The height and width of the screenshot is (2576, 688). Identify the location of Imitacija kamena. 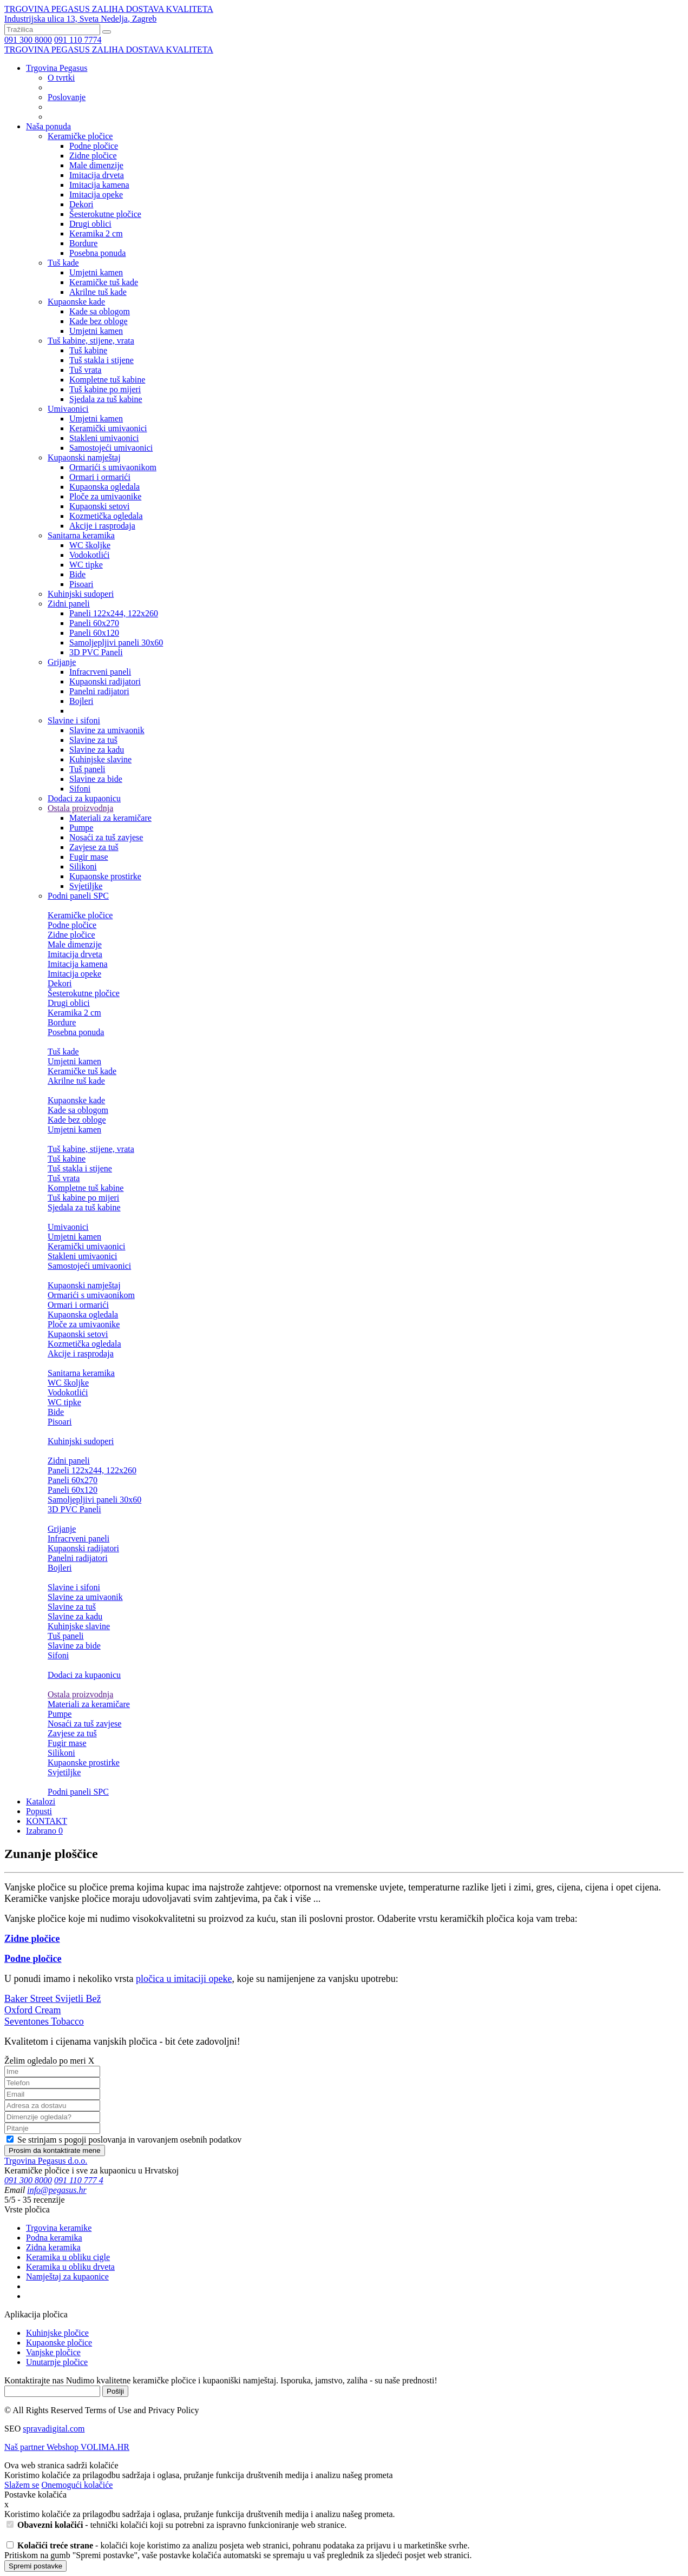
(99, 184).